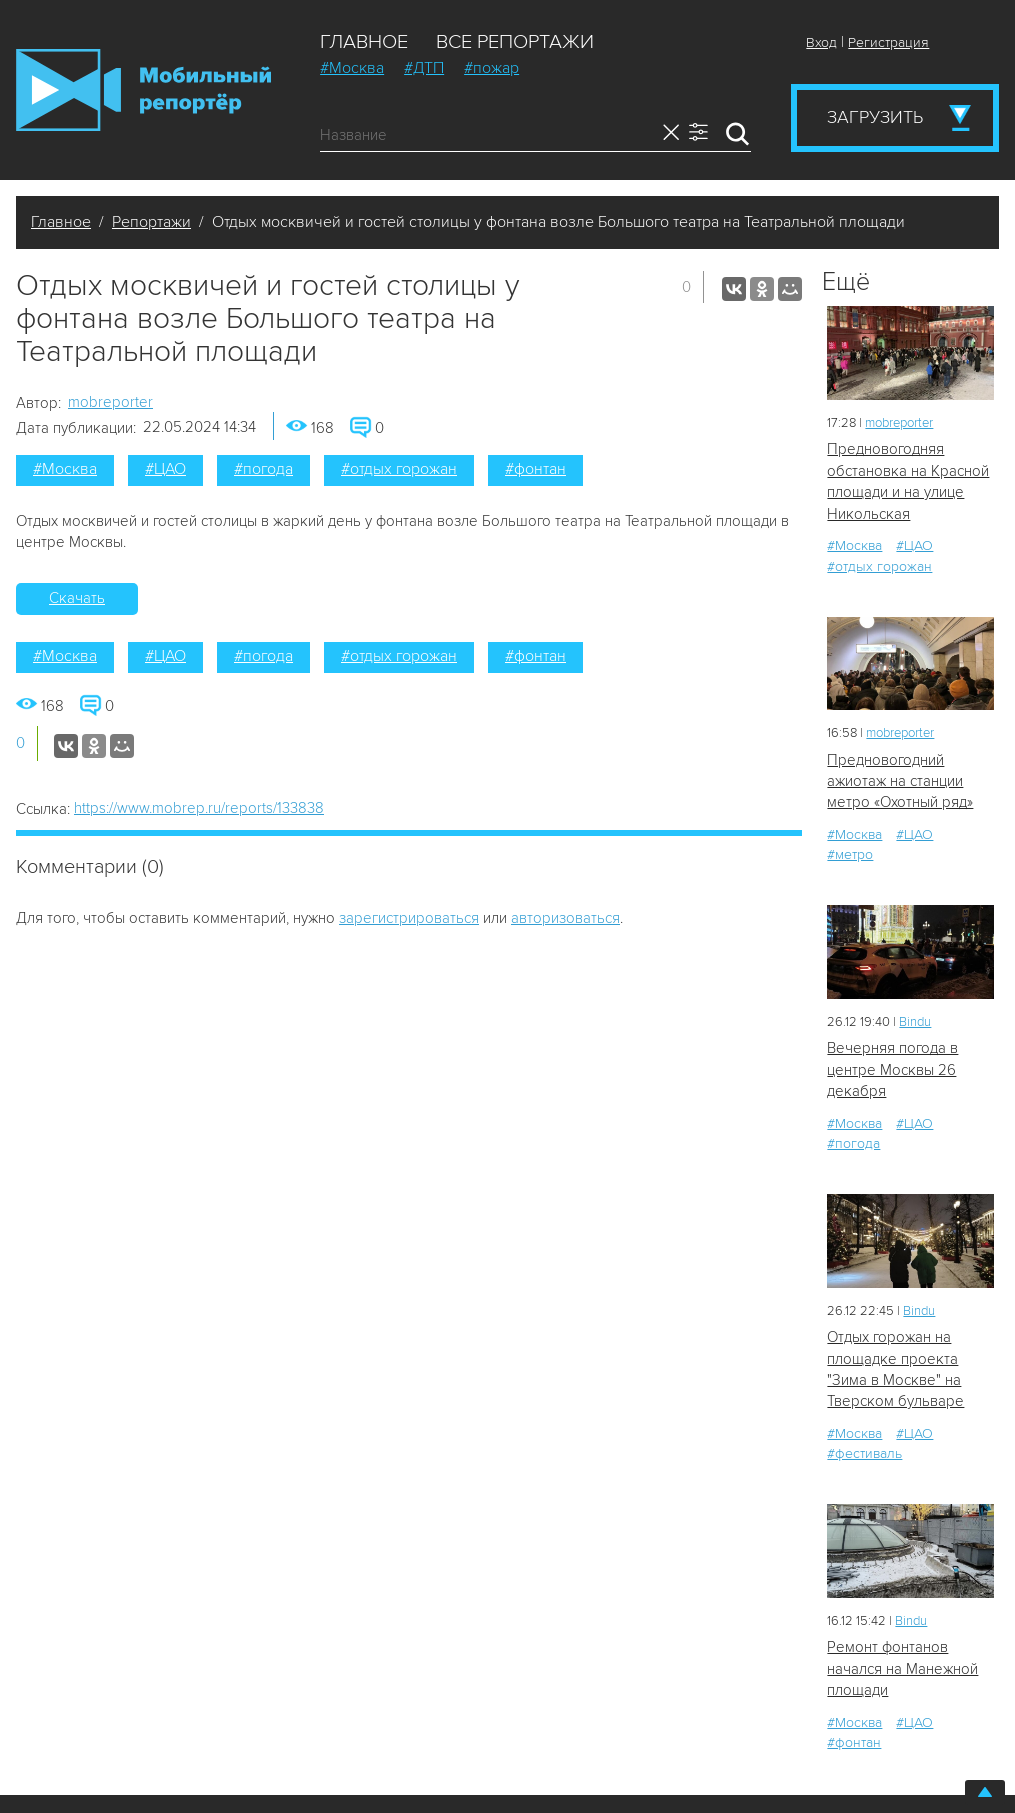 The width and height of the screenshot is (1015, 1813). I want to click on #фестиваль, so click(864, 1453).